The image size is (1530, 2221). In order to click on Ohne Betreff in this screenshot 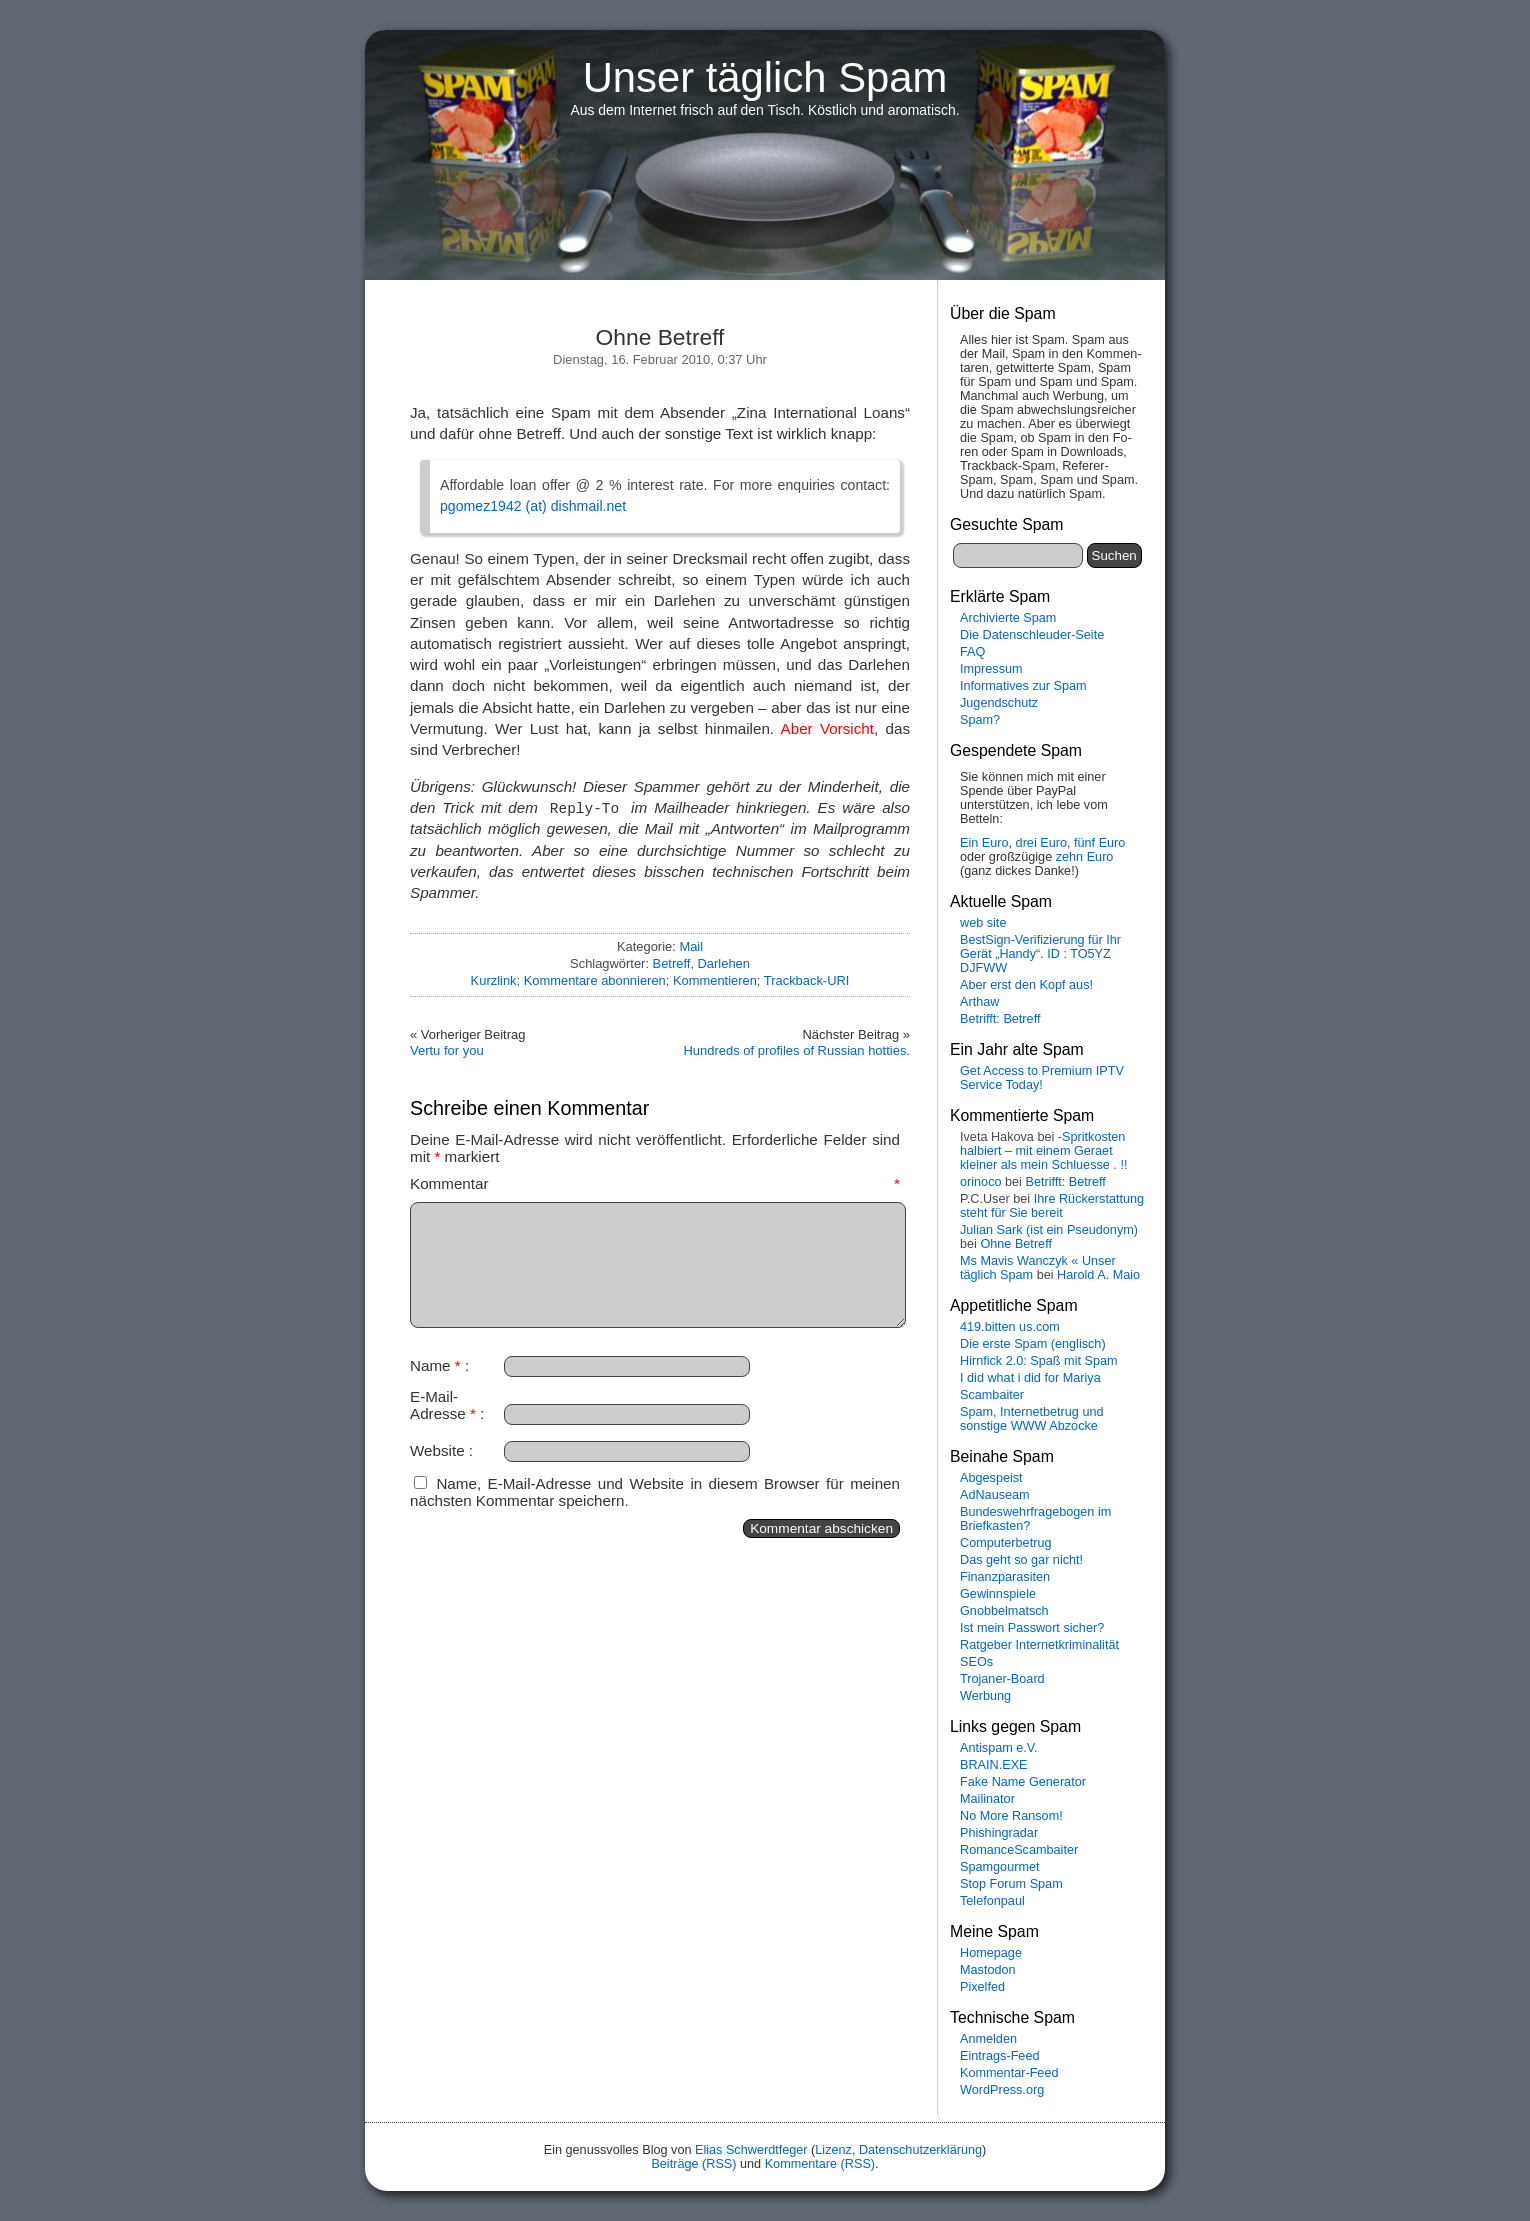, I will do `click(1016, 1244)`.